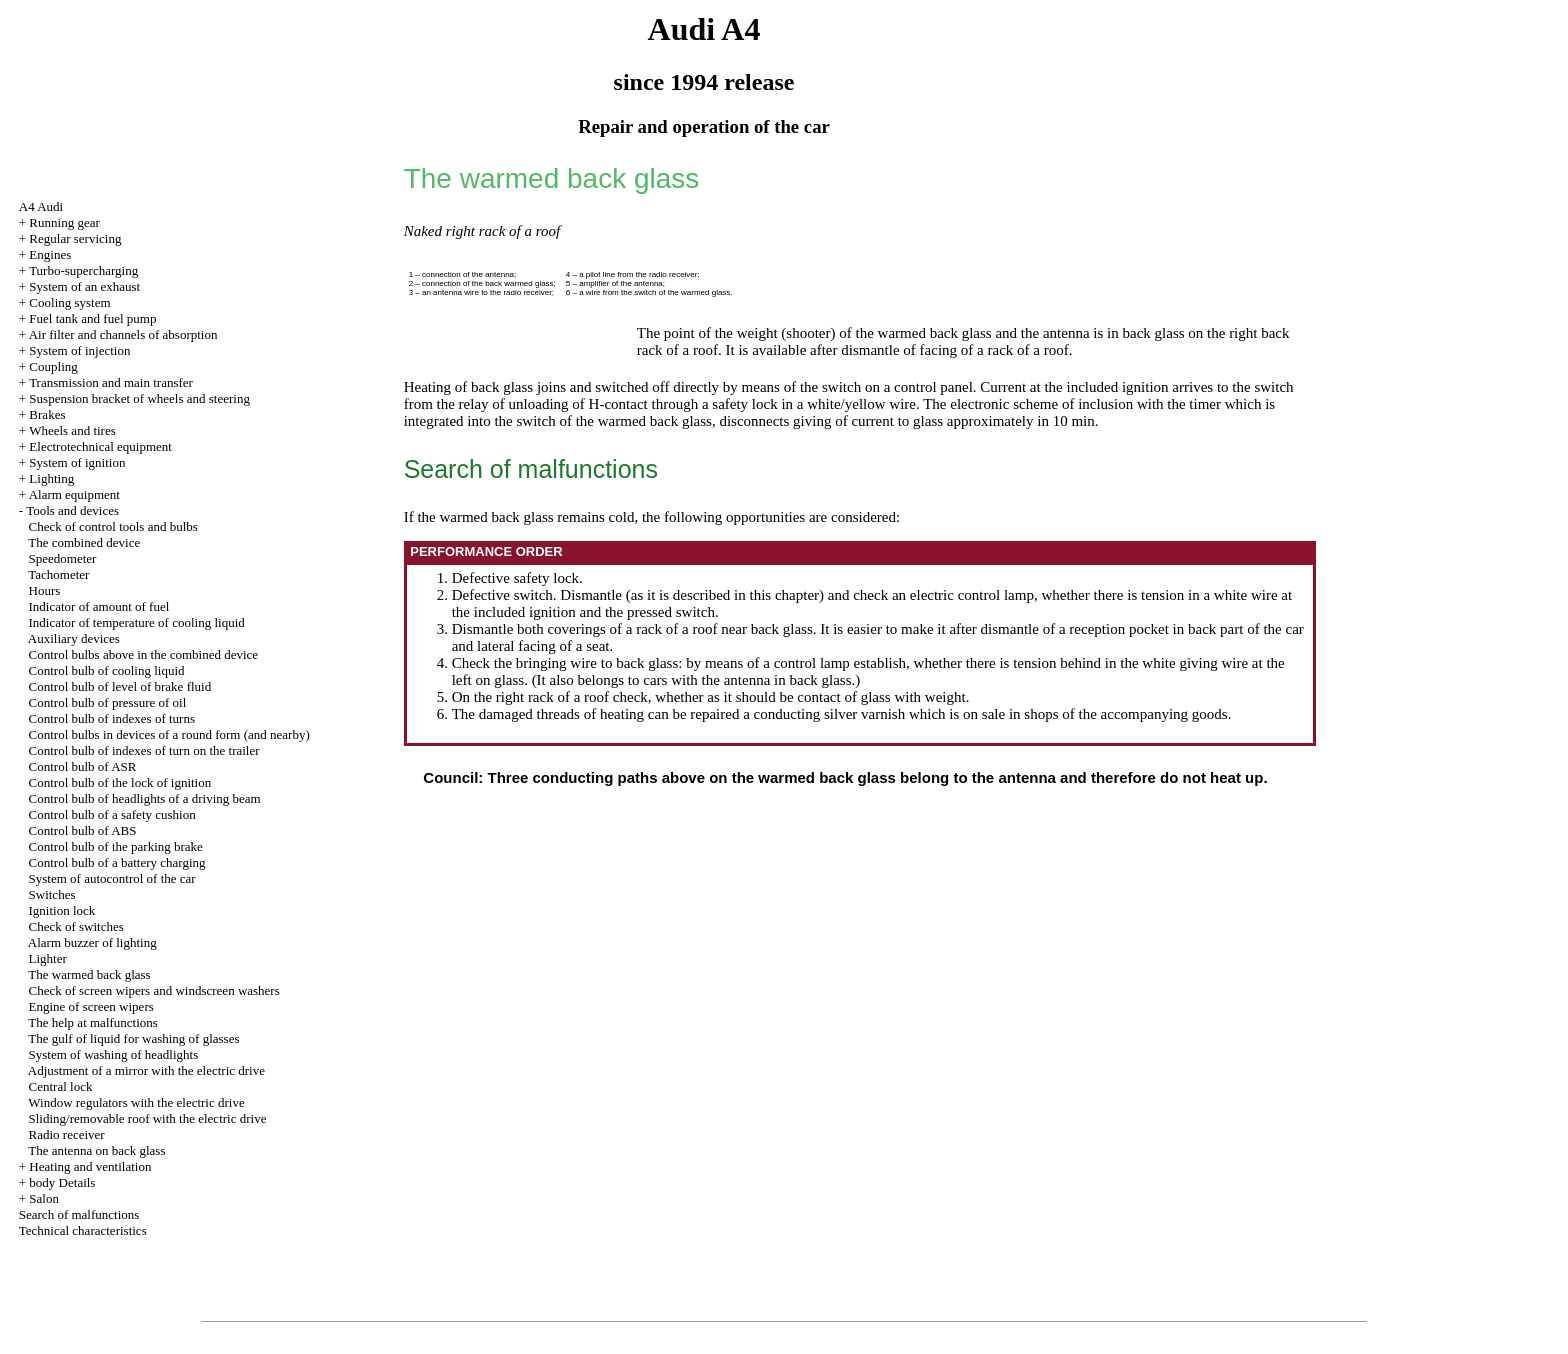 The image size is (1568, 1354). I want to click on Engines, so click(50, 254).